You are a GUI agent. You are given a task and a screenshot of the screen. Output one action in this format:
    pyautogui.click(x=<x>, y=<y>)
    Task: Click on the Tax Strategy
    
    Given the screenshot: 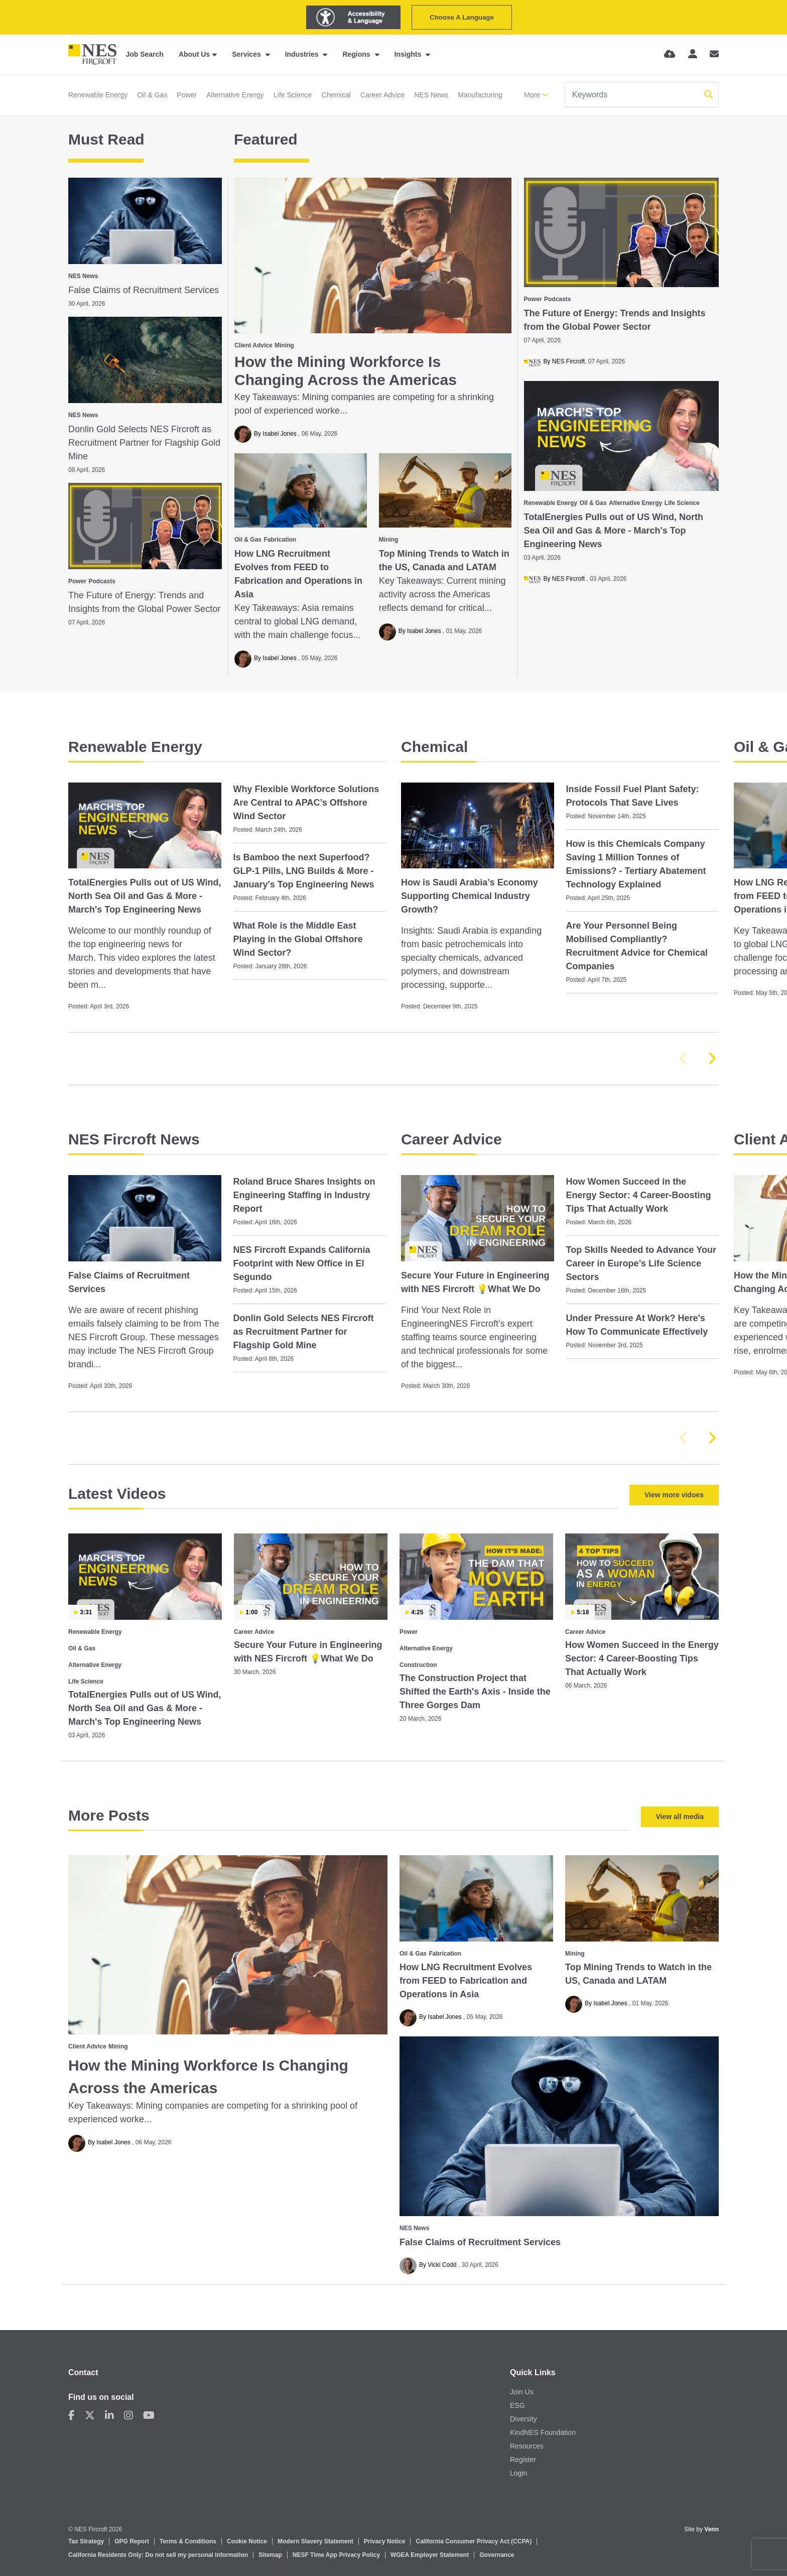 What is the action you would take?
    pyautogui.click(x=86, y=2541)
    